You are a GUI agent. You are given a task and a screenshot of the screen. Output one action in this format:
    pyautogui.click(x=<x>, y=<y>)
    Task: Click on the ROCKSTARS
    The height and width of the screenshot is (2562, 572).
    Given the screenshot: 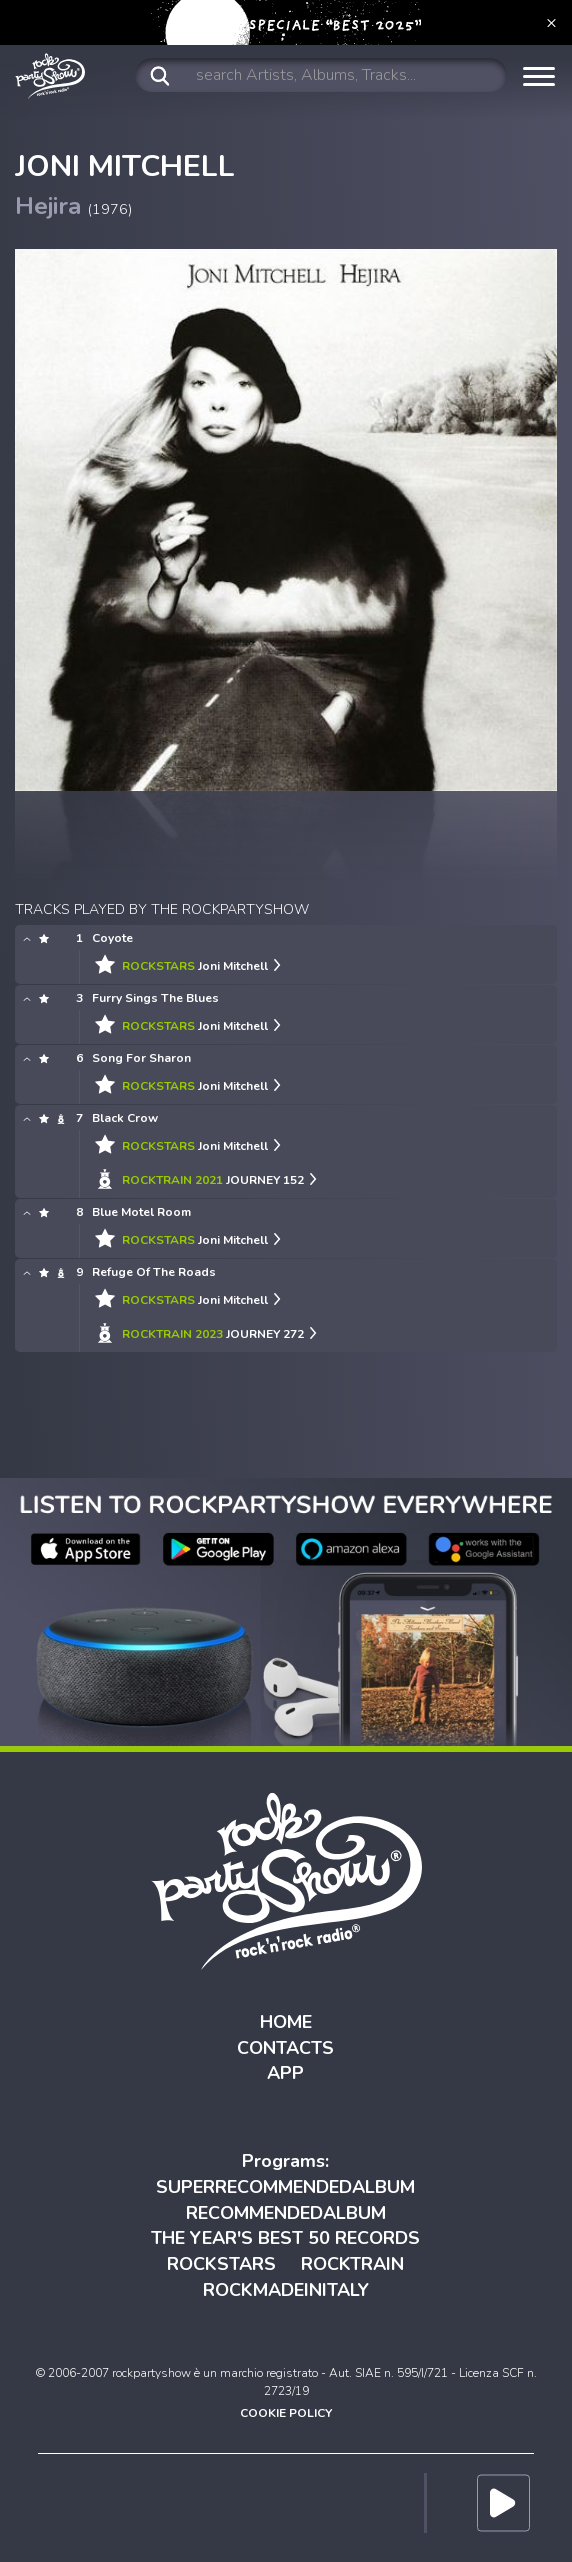 What is the action you would take?
    pyautogui.click(x=221, y=2264)
    